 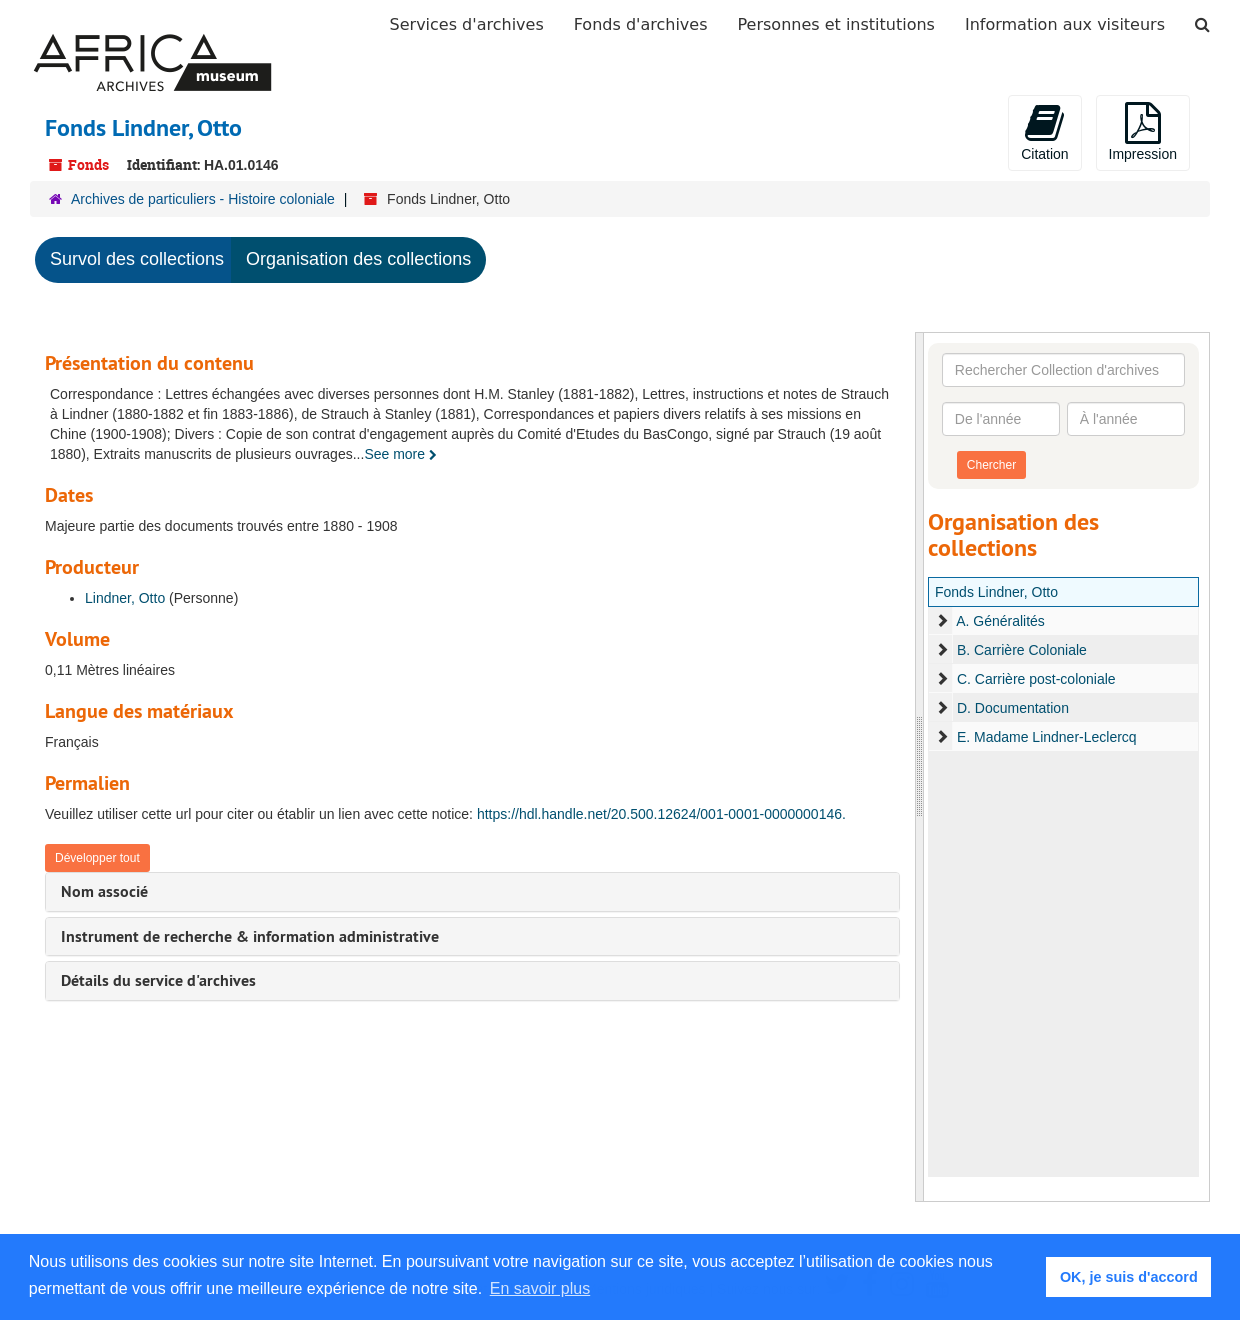 I want to click on E. Madame Lindner-Leclercq, so click(x=1047, y=737).